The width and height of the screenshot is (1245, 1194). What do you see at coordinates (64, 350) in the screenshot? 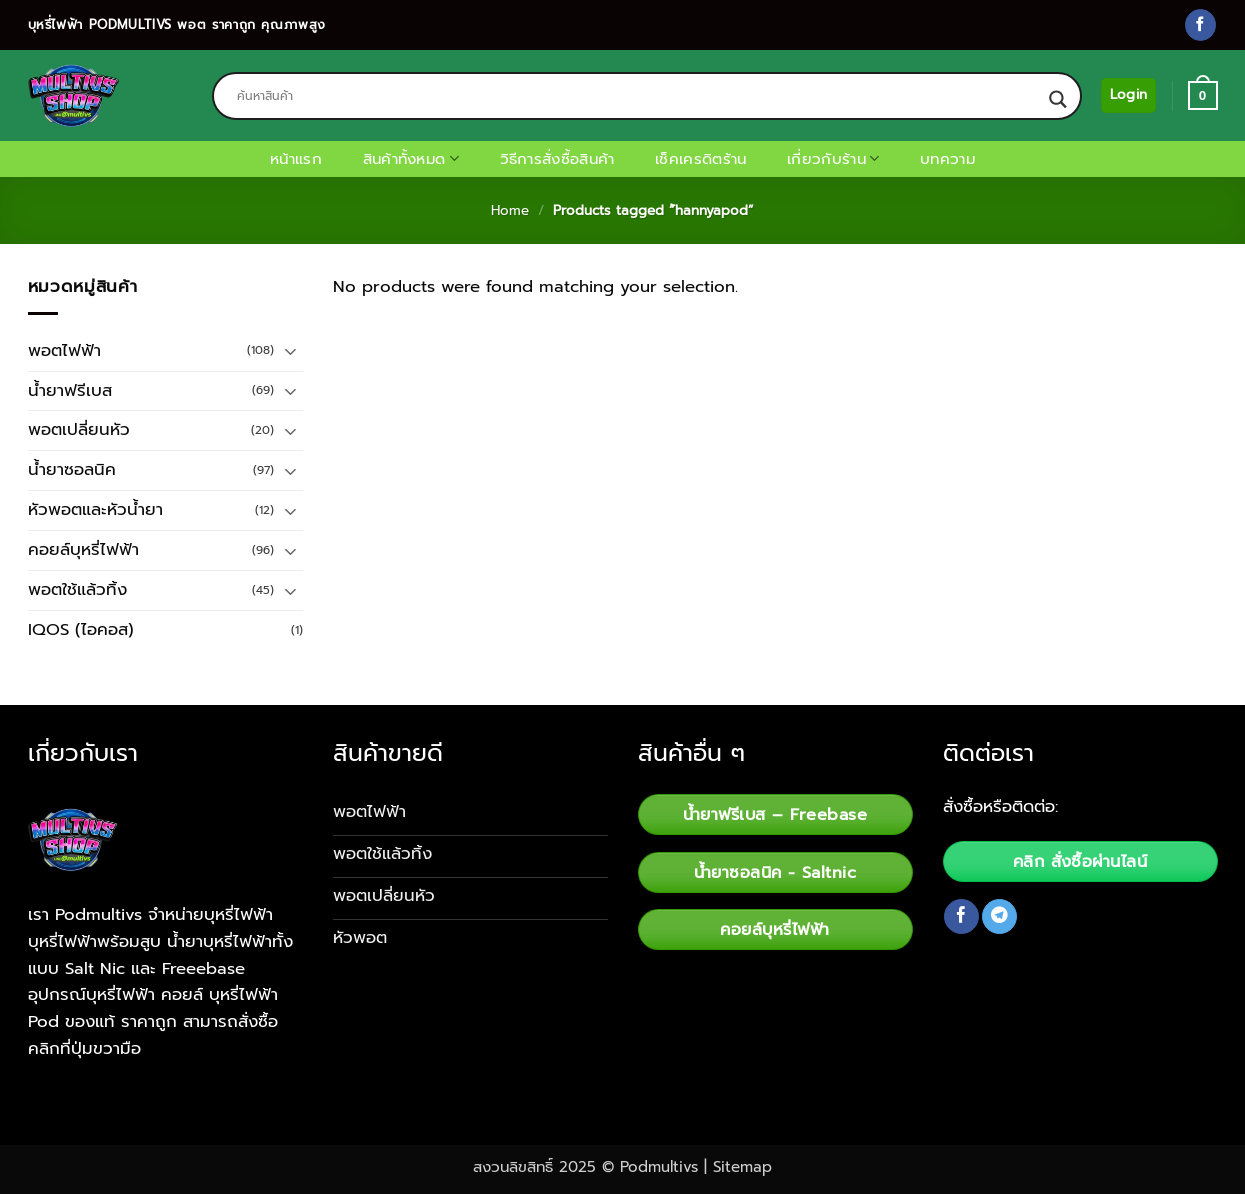
I see `พอตไฟฟ้า` at bounding box center [64, 350].